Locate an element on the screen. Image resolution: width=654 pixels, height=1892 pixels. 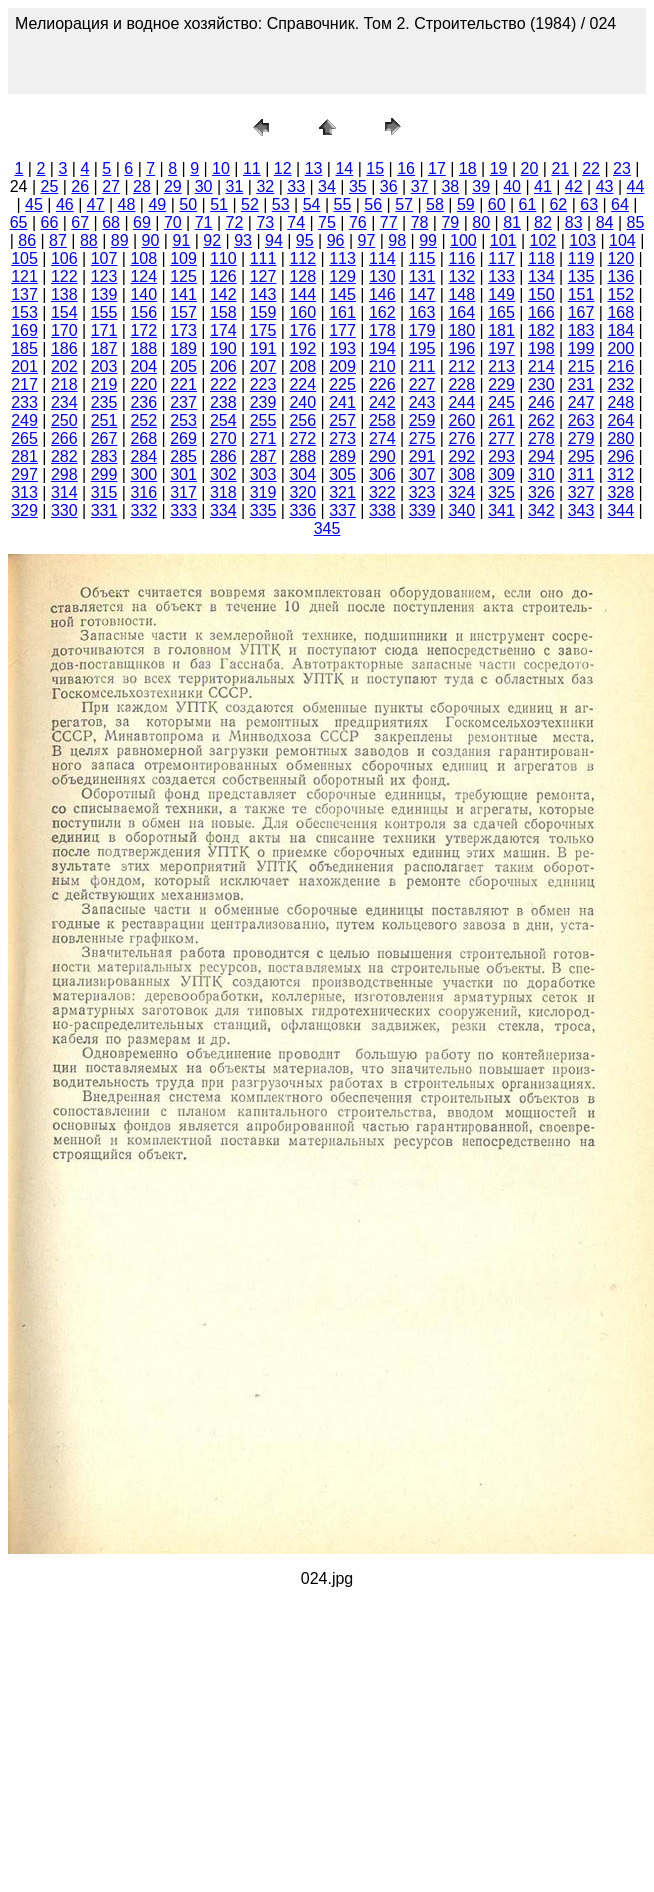
266 is located at coordinates (64, 438).